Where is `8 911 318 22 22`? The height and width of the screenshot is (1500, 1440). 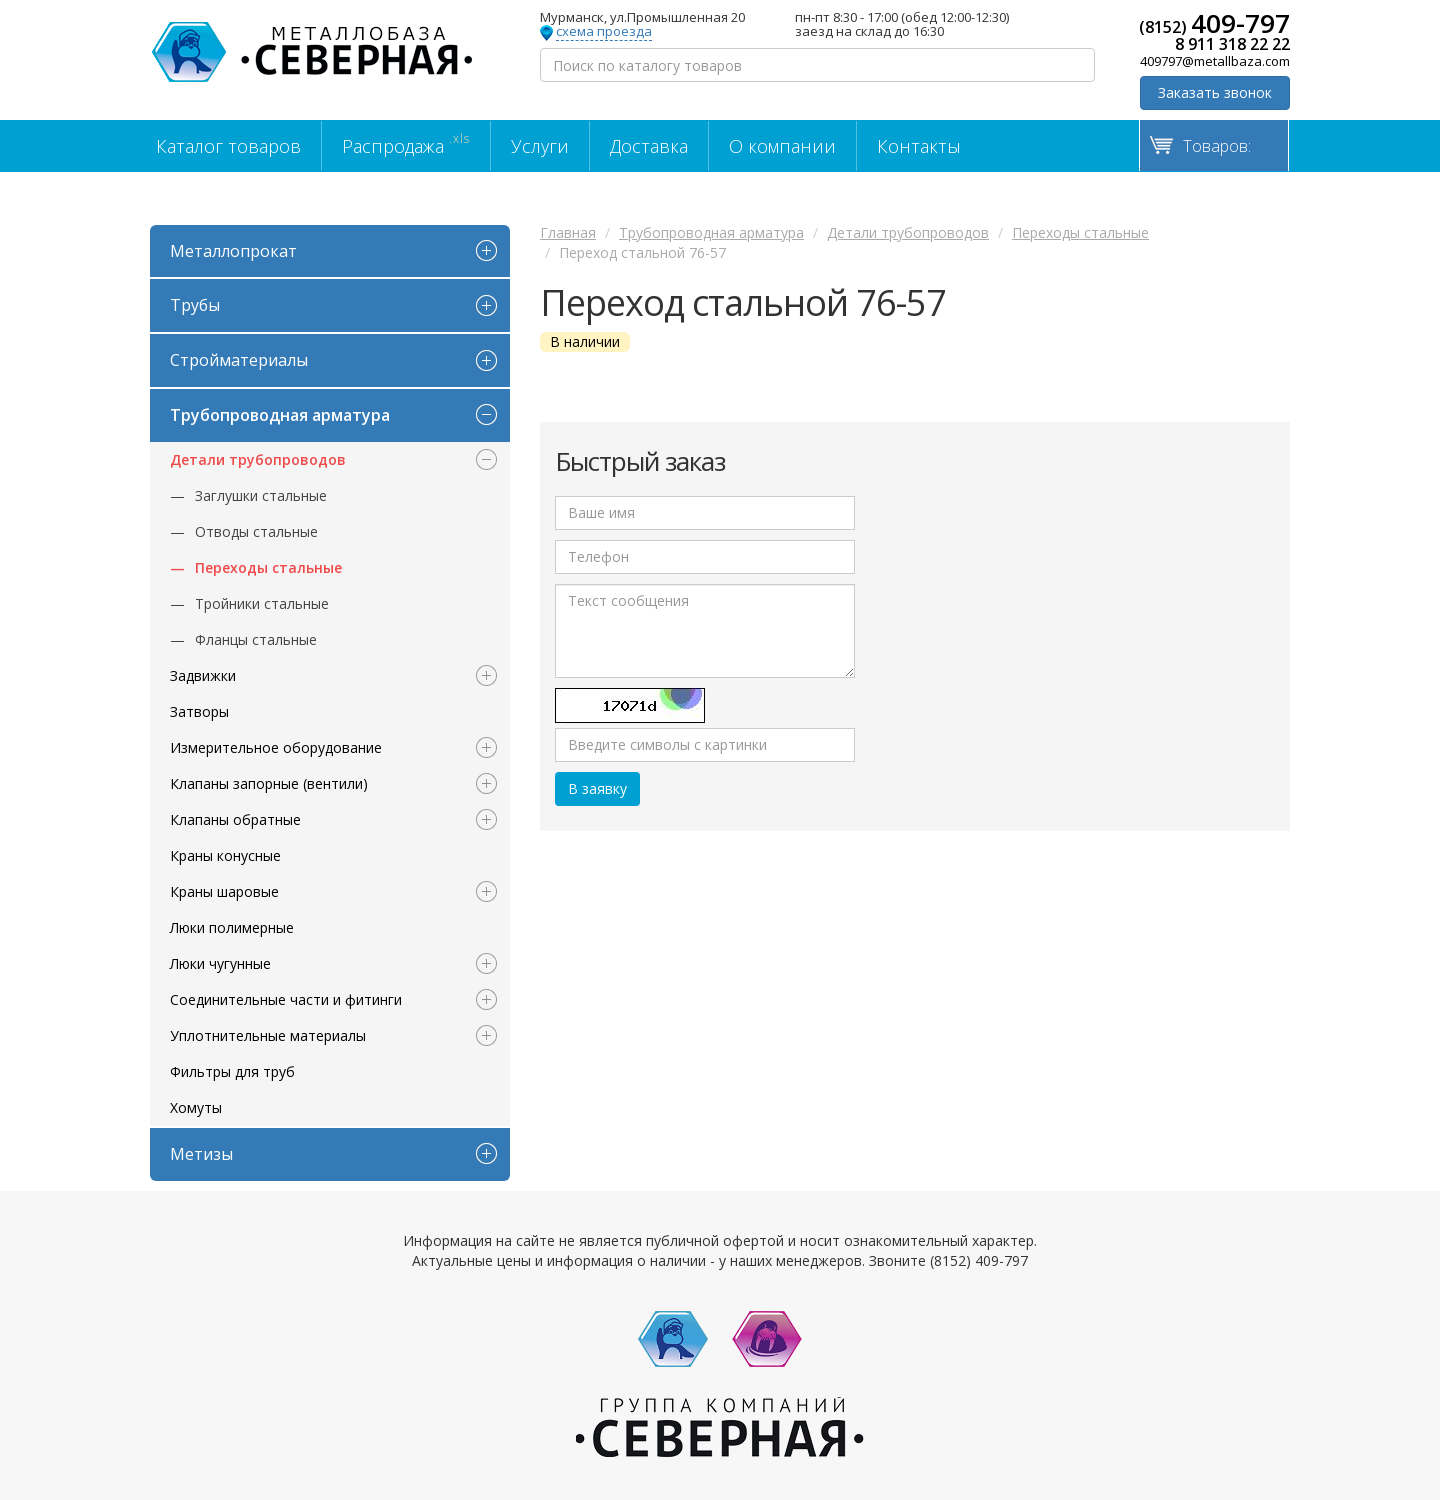 8 911 318 22 22 is located at coordinates (1232, 44).